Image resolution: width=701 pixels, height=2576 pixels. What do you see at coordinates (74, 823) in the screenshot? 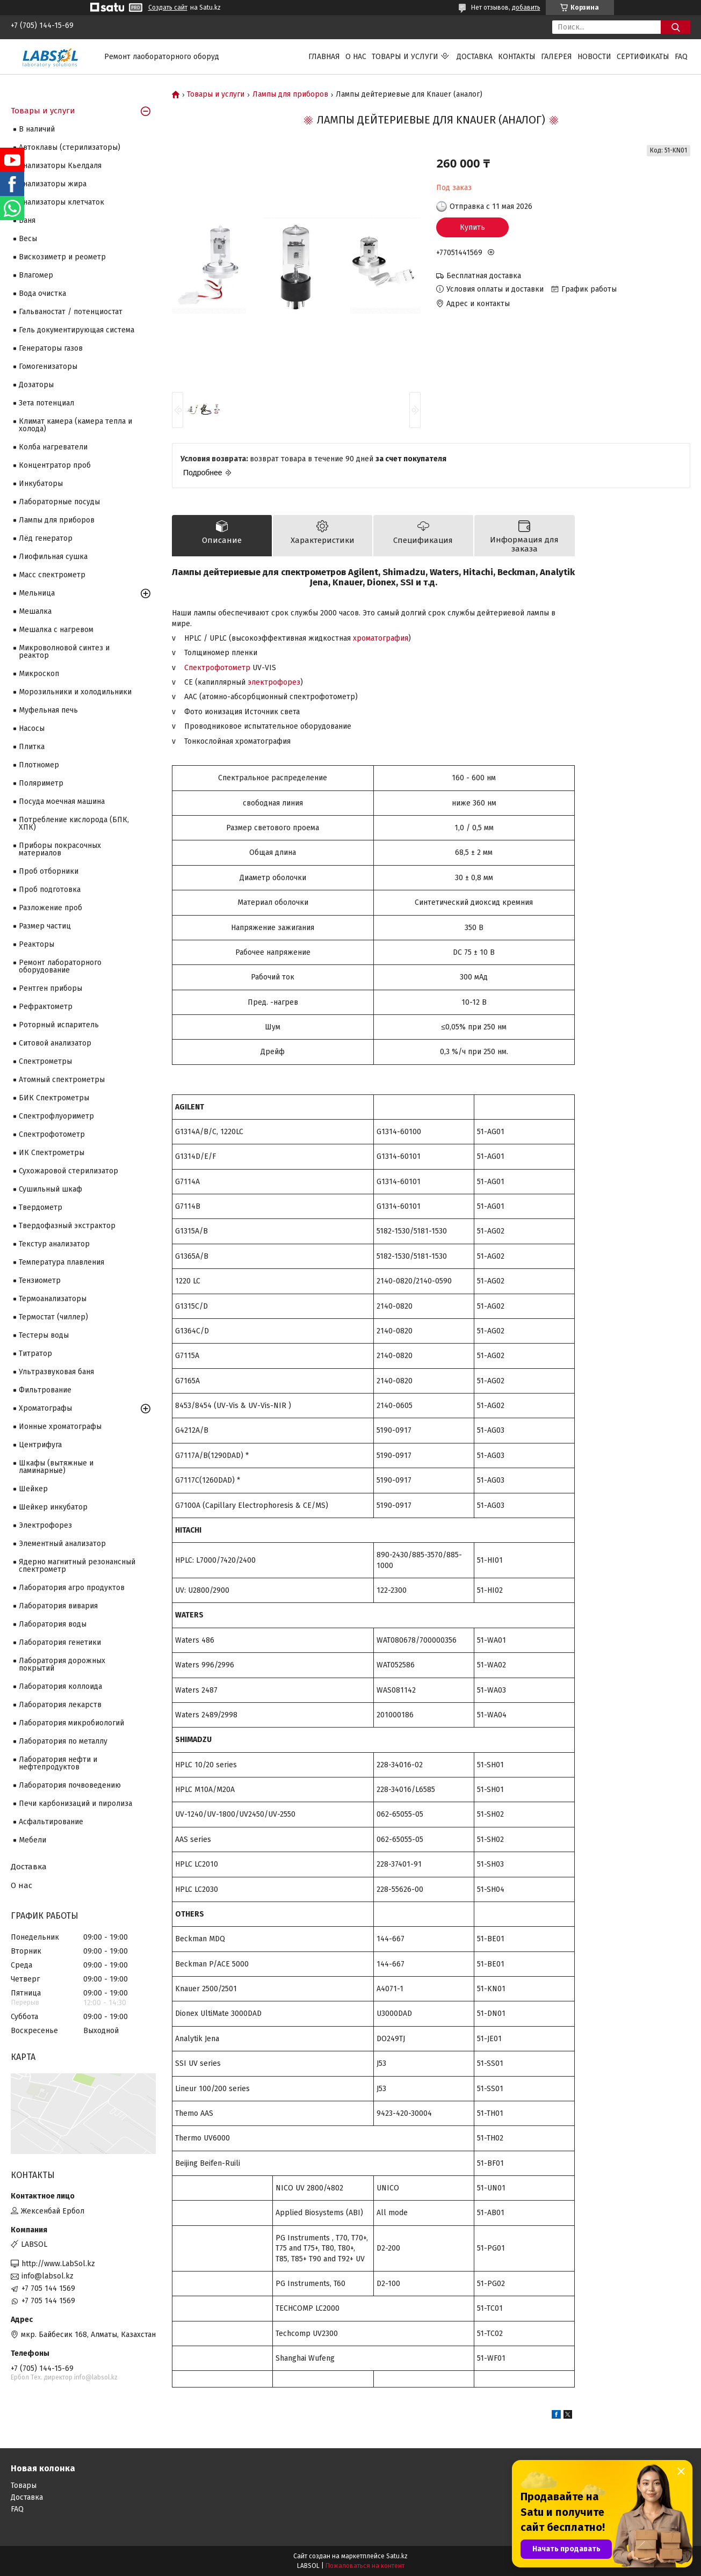
I see `Потребление кислорода (БПК, ХПК)` at bounding box center [74, 823].